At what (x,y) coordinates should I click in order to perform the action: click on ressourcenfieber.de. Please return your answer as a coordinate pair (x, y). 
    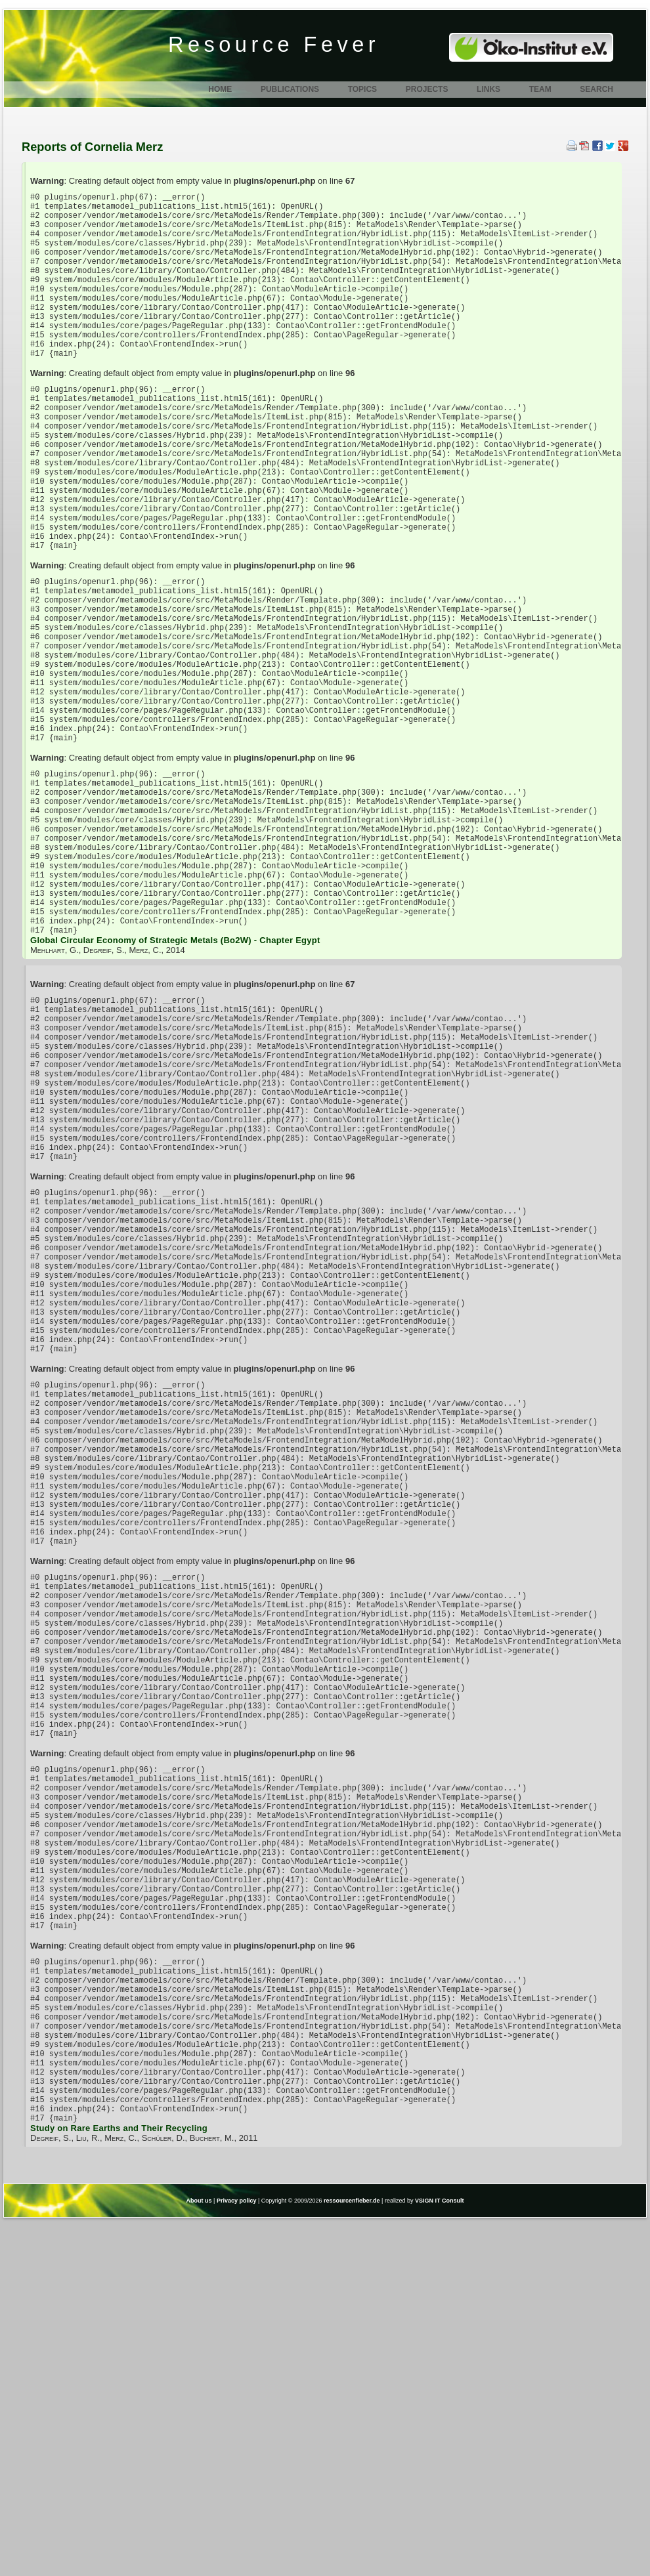
    Looking at the image, I should click on (352, 2555).